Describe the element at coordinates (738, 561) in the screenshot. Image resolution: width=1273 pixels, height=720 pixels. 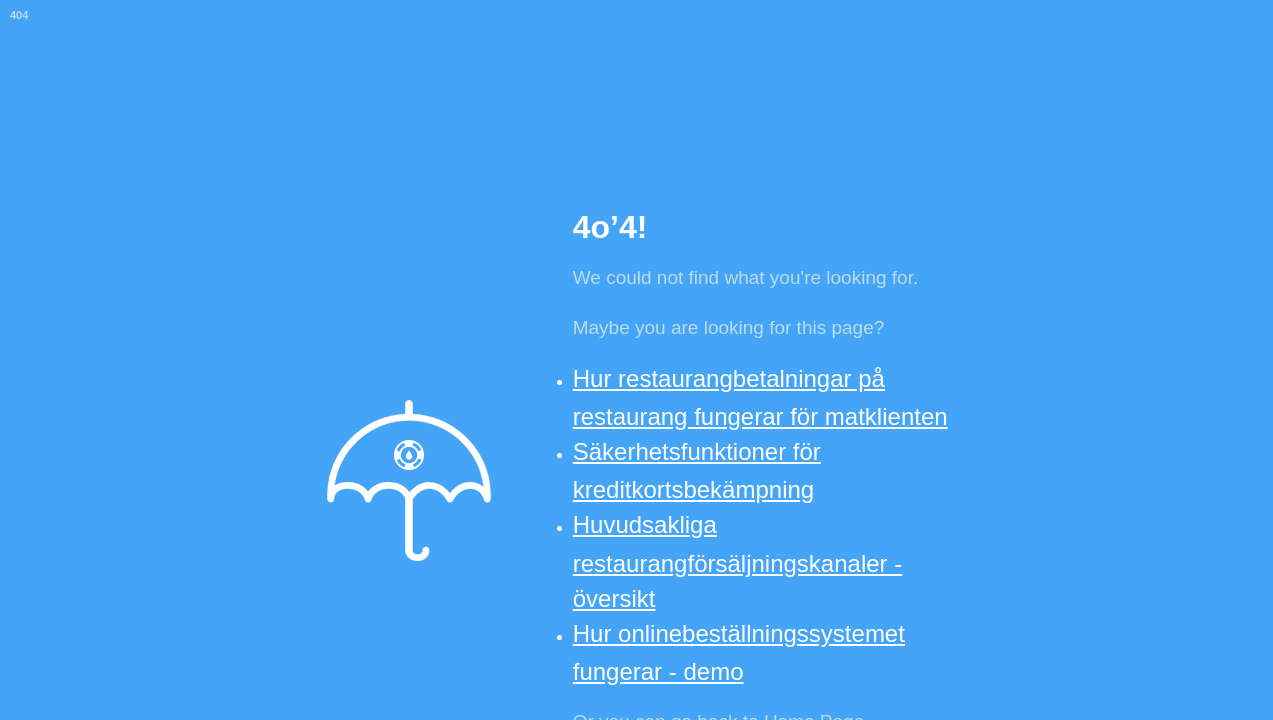
I see `Huvudsakliga restaurangförsäljningskanaler - översikt` at that location.